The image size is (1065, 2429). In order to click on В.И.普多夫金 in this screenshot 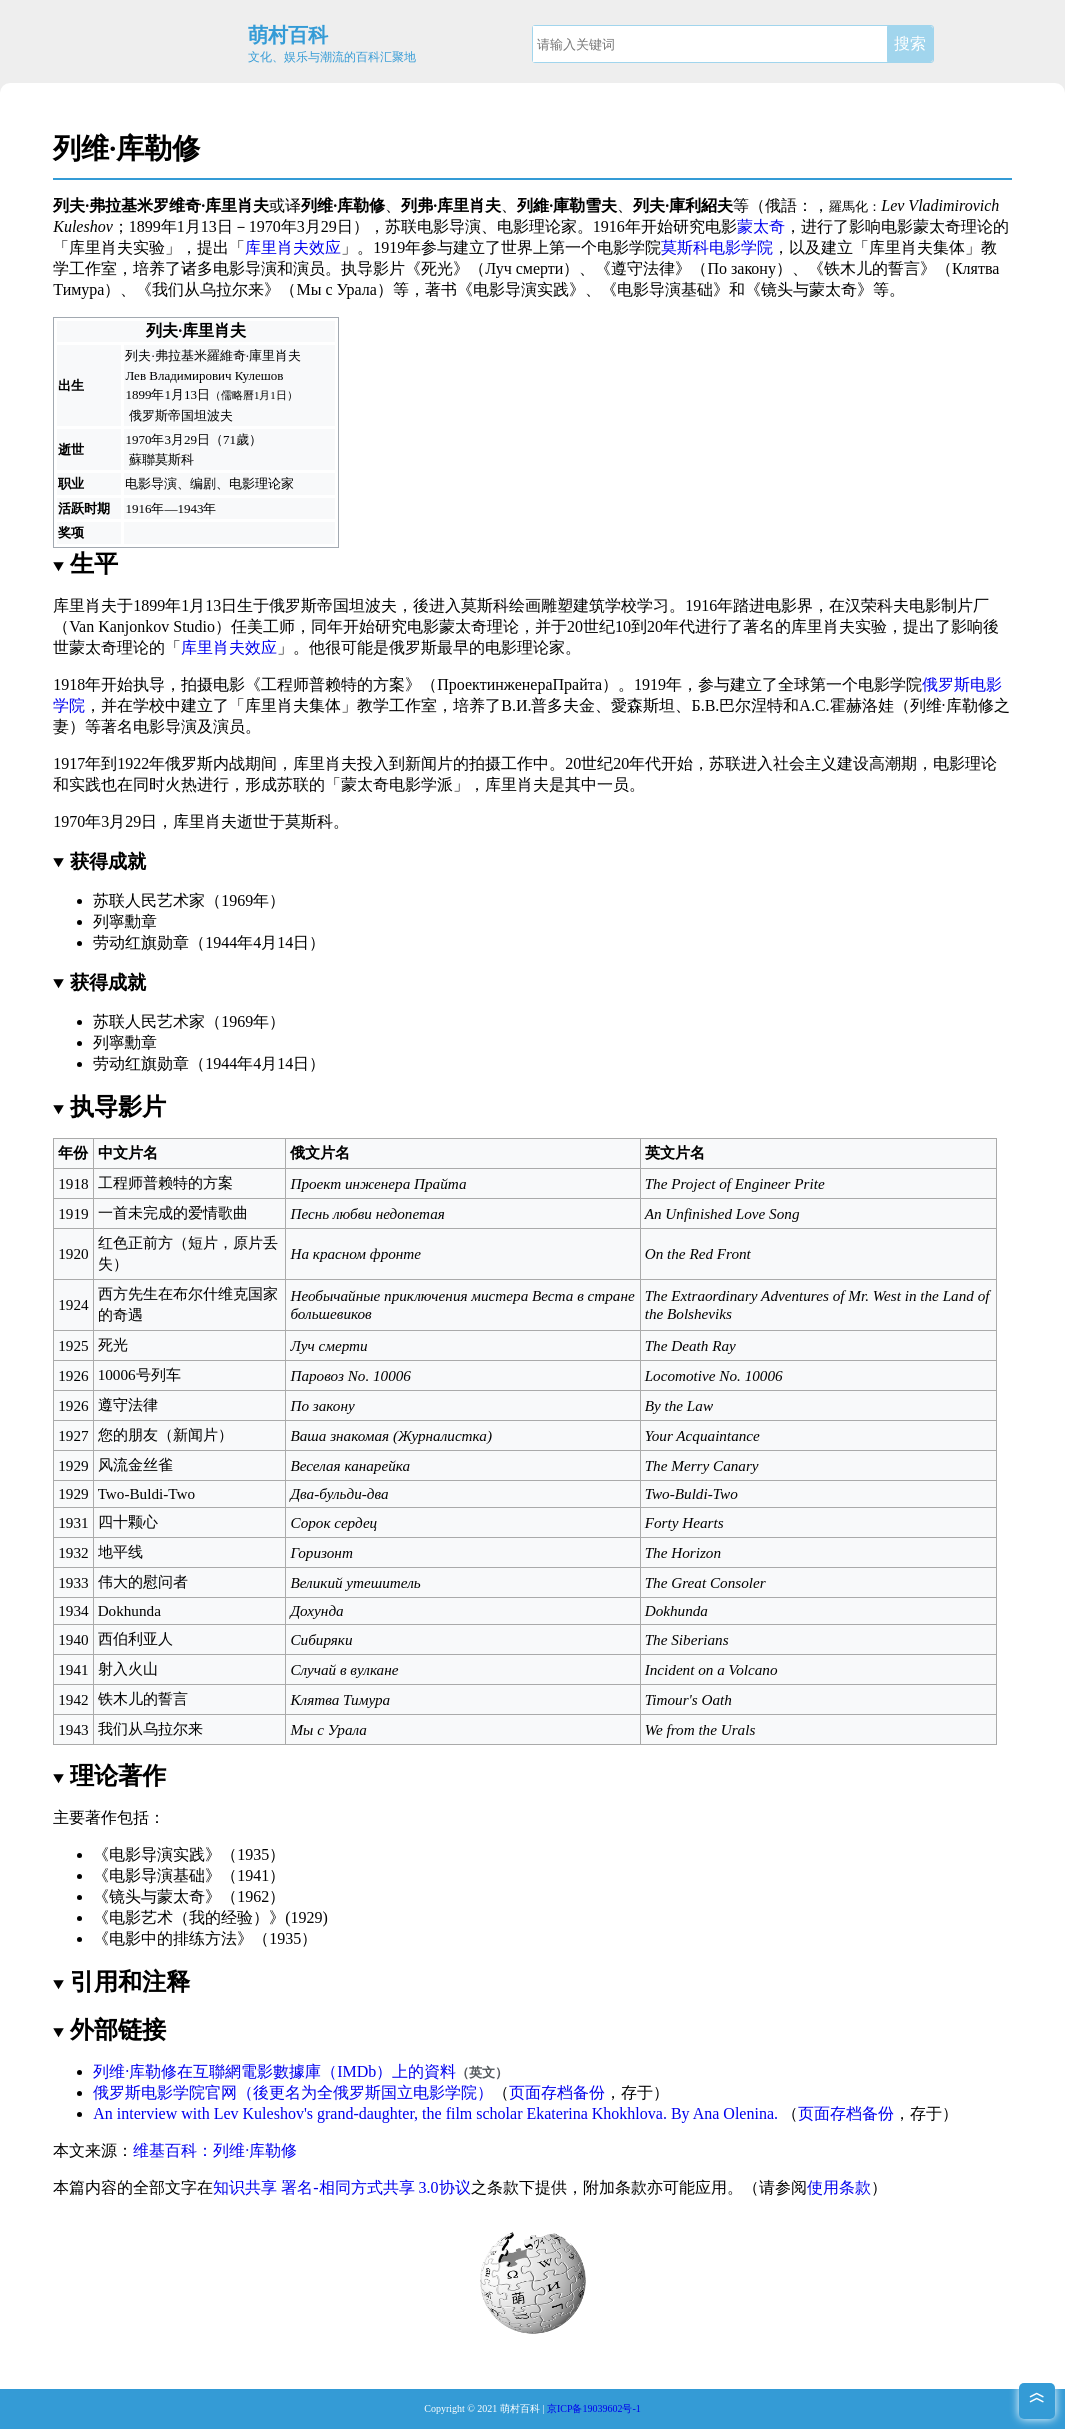, I will do `click(548, 705)`.